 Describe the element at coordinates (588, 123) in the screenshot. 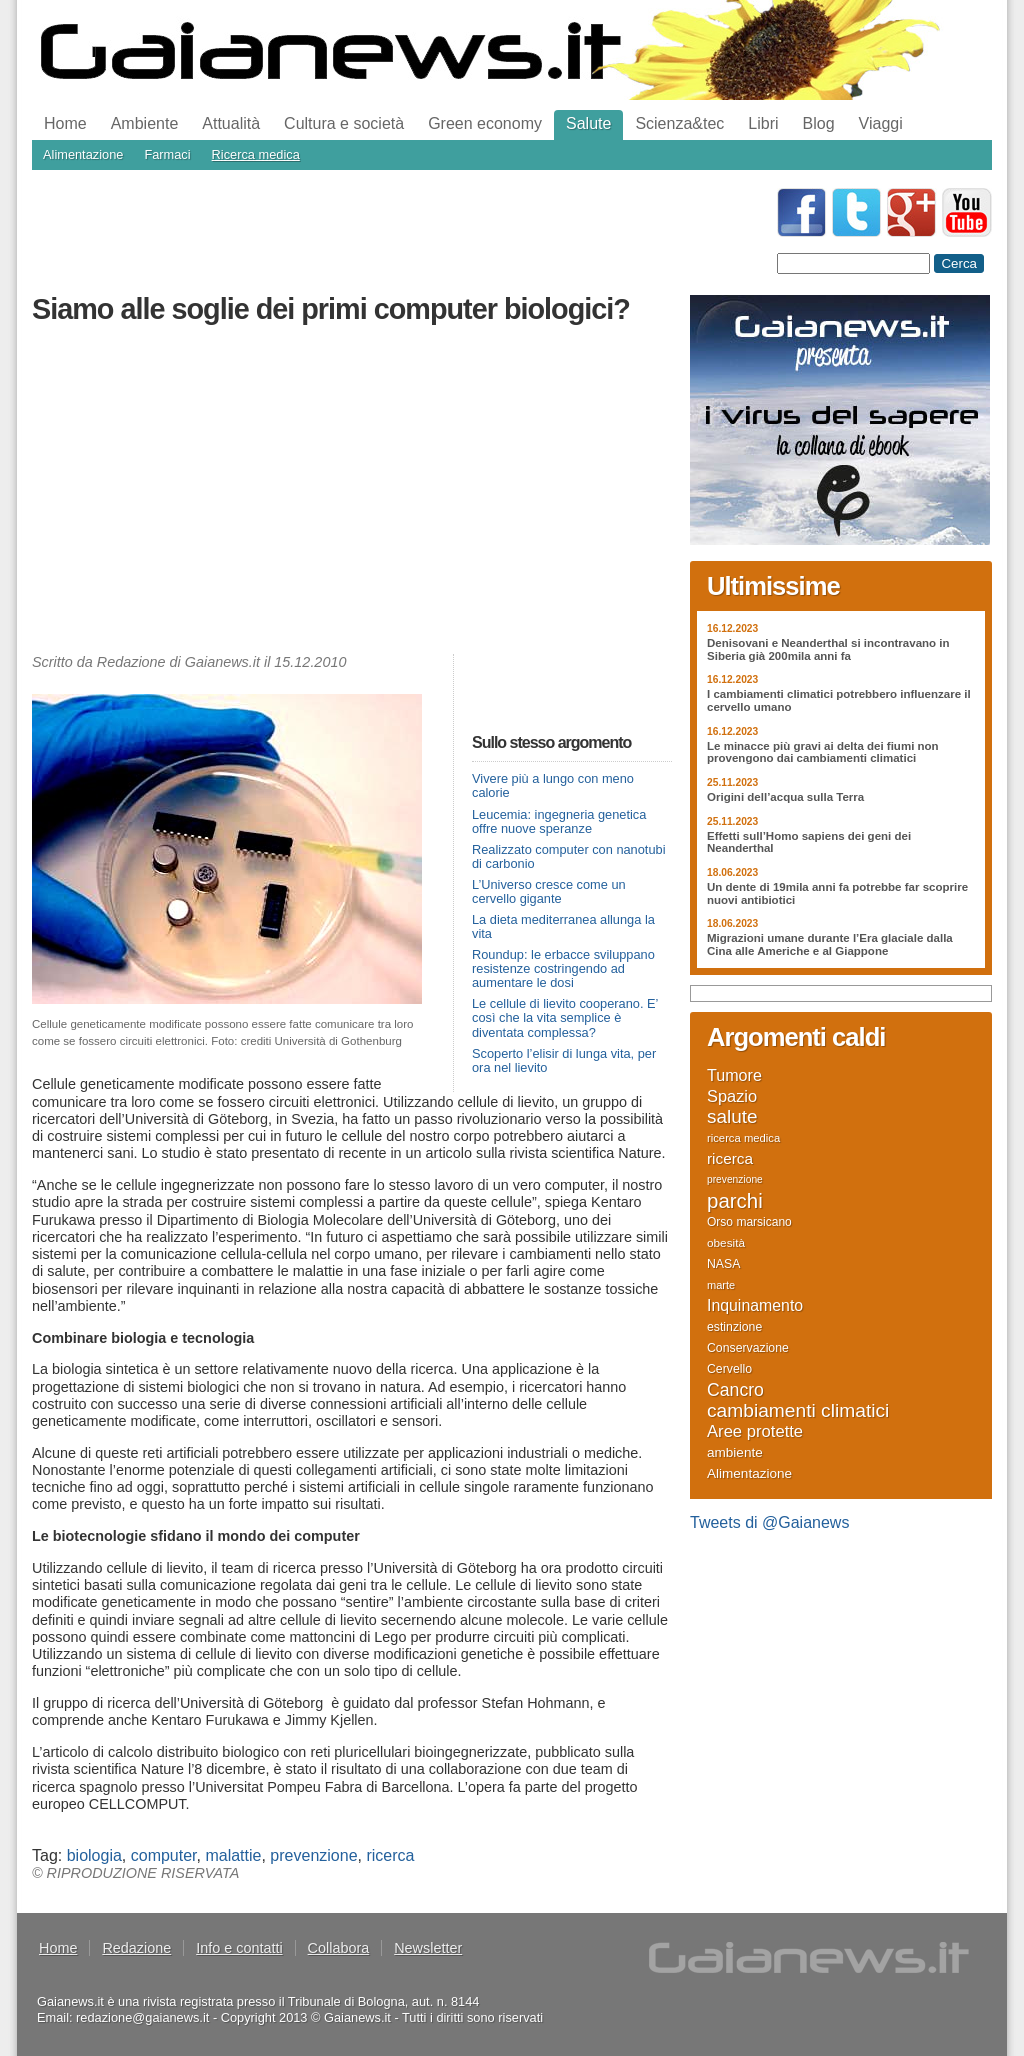

I see `Salute` at that location.